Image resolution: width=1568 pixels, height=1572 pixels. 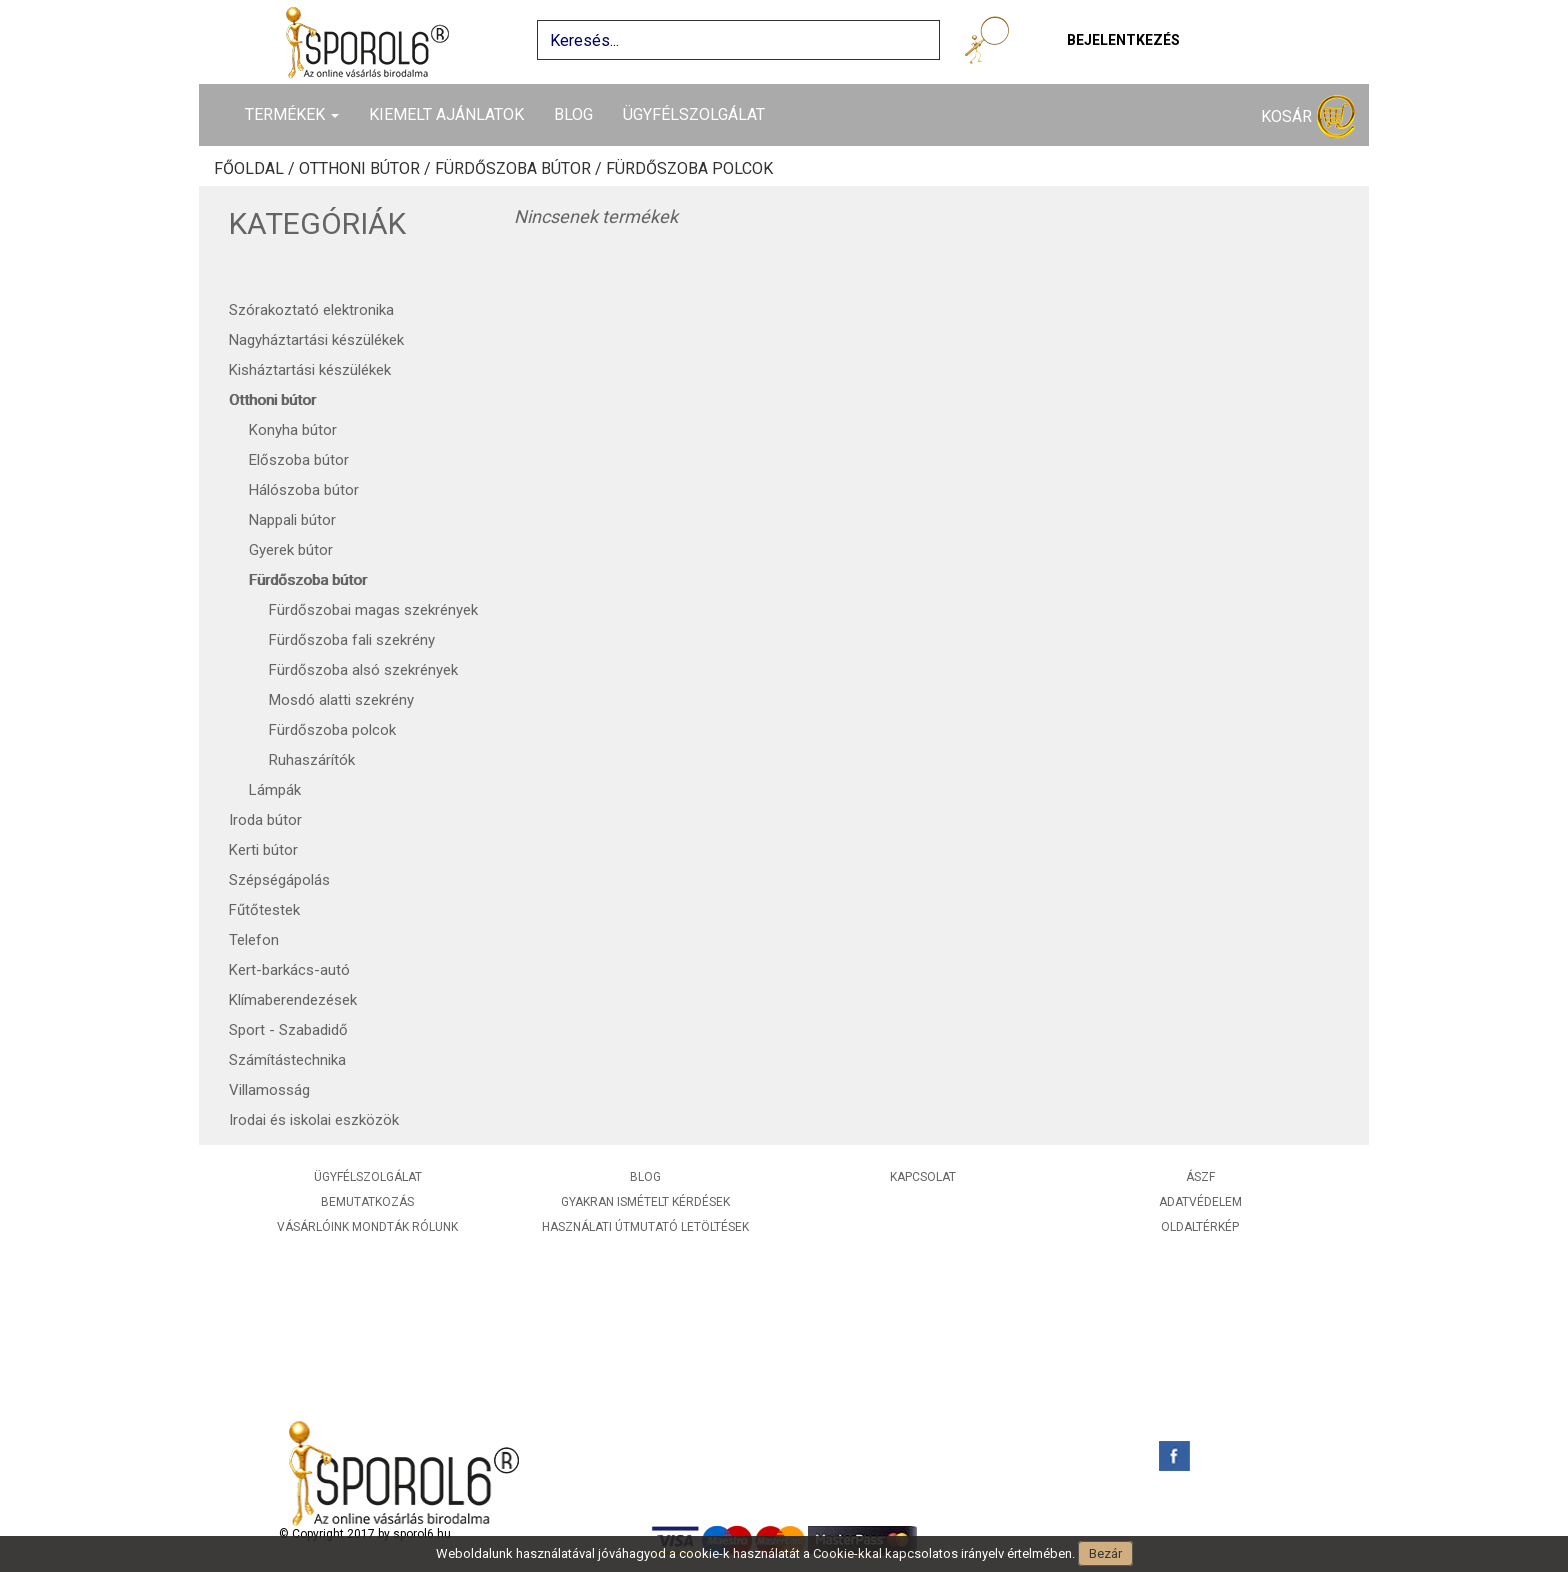 What do you see at coordinates (272, 400) in the screenshot?
I see `Otthoni bútor` at bounding box center [272, 400].